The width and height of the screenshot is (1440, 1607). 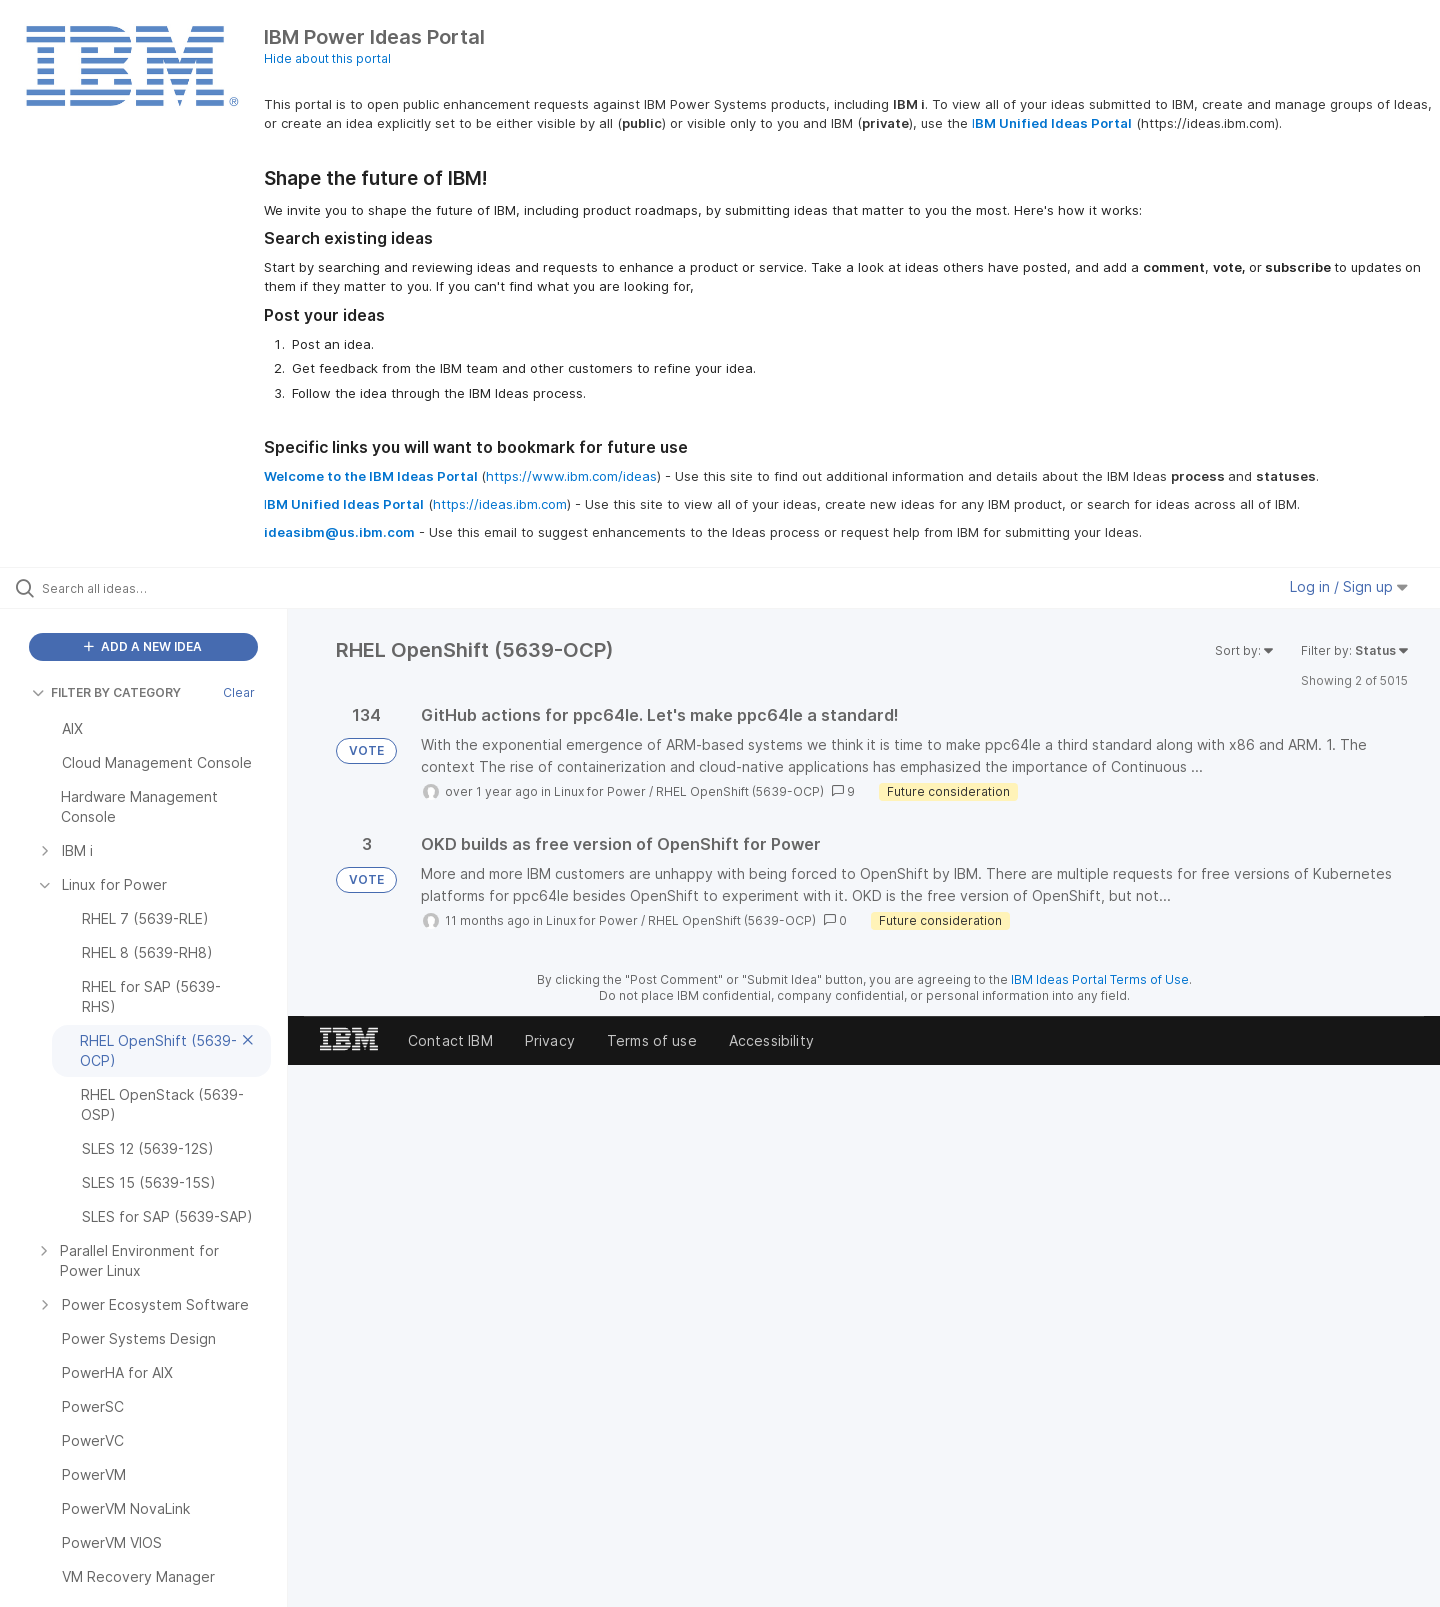 I want to click on FILTER BY CATEGORY, so click(x=106, y=692).